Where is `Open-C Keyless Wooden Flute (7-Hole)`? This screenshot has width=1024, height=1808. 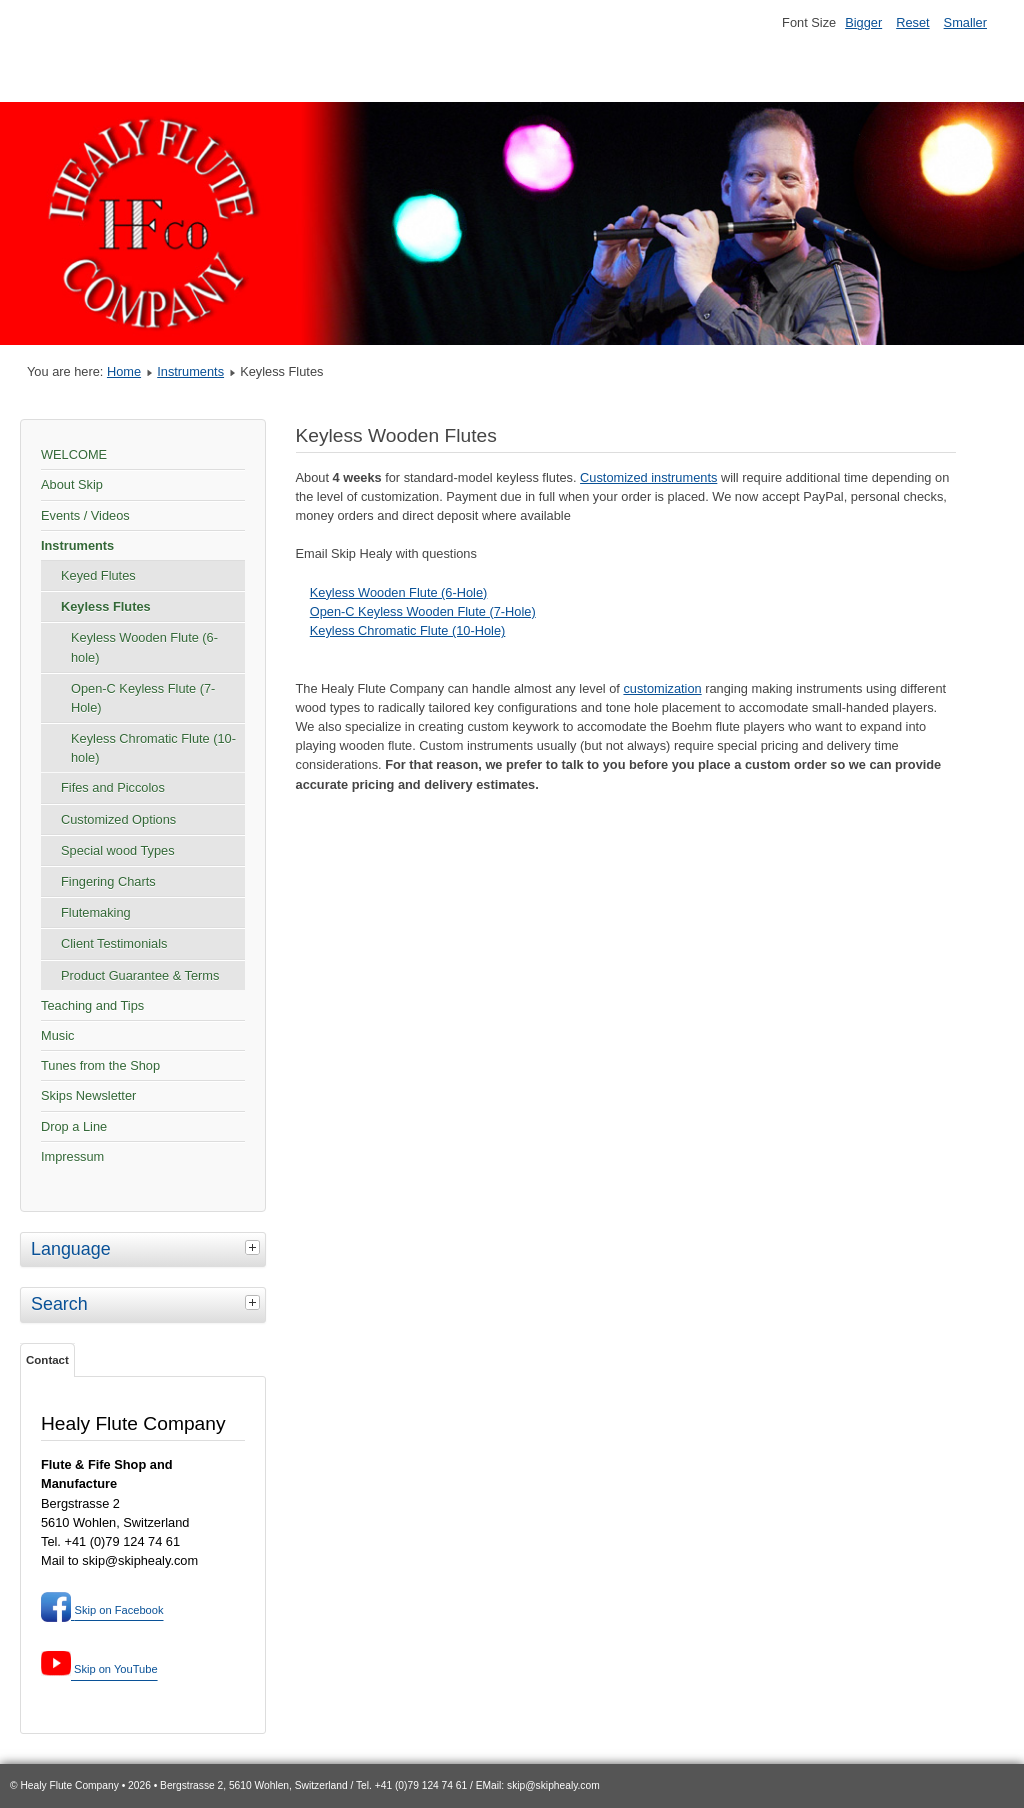
Open-C Keyless Wooden Flute (7-Hole) is located at coordinates (423, 611).